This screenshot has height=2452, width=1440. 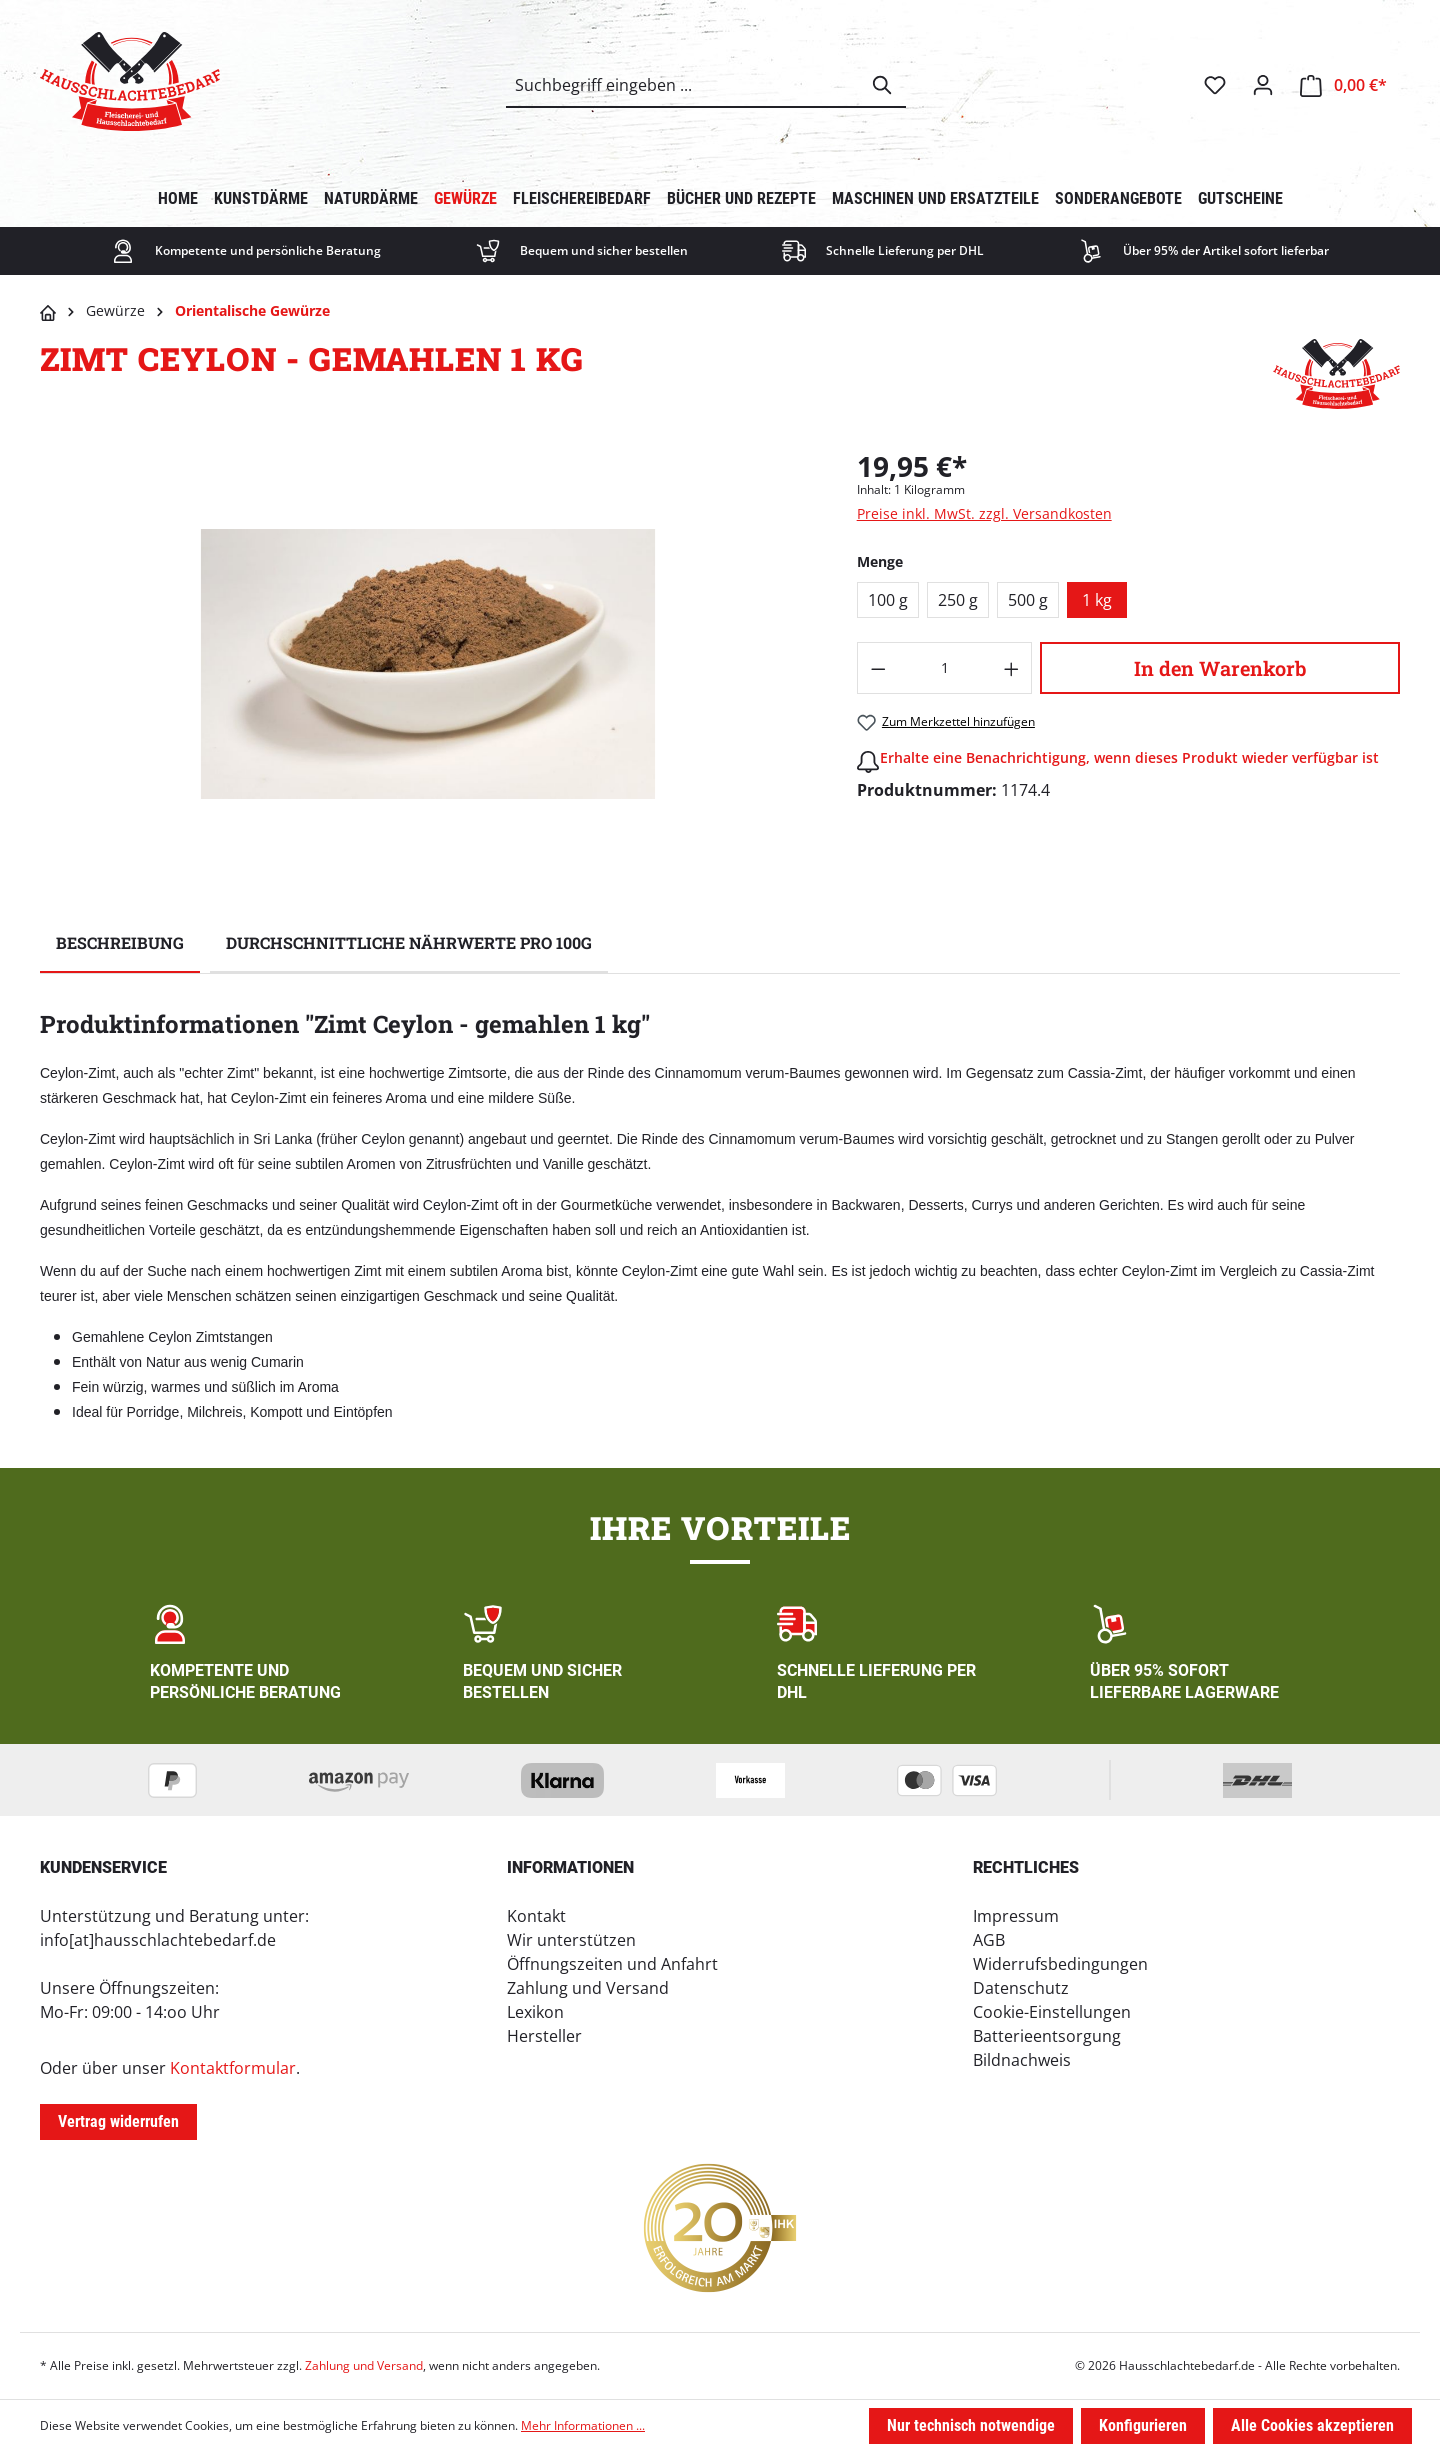 What do you see at coordinates (428, 664) in the screenshot?
I see `[region]` at bounding box center [428, 664].